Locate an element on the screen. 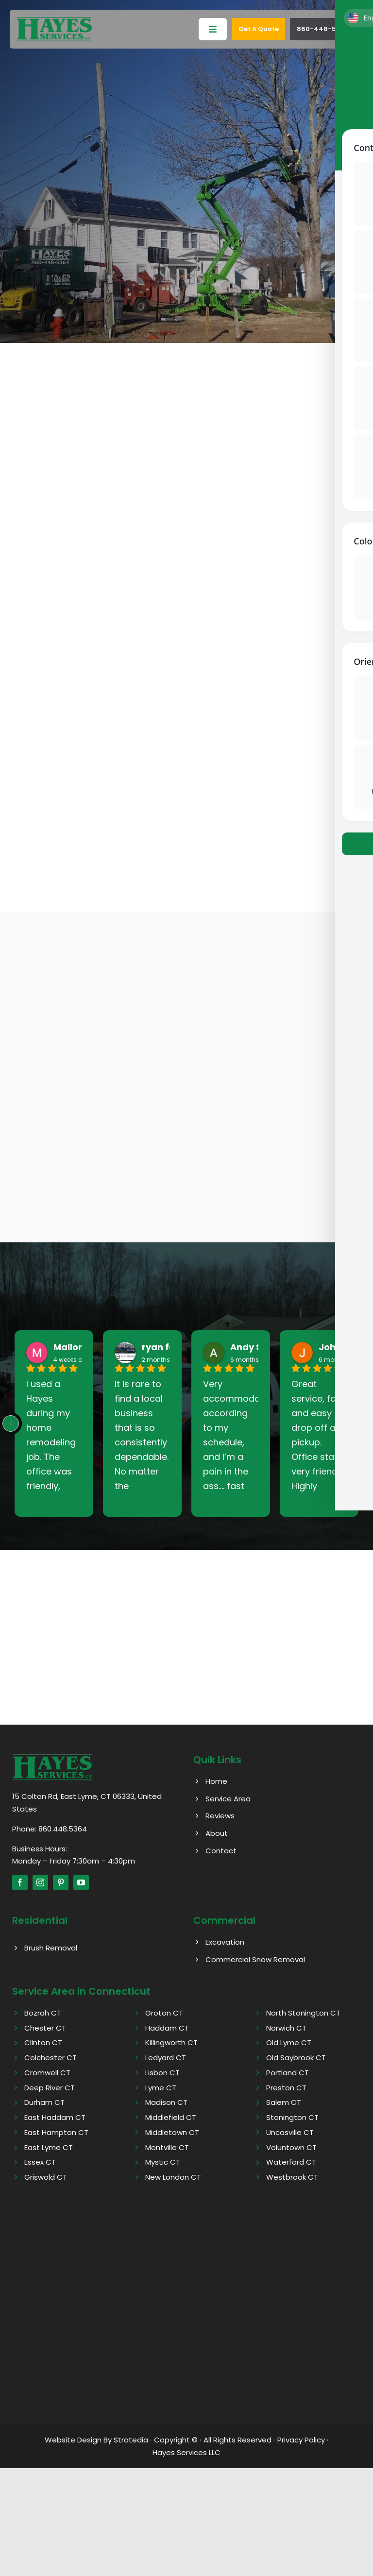 This screenshot has height=2576, width=373. Chester CT is located at coordinates (45, 2028).